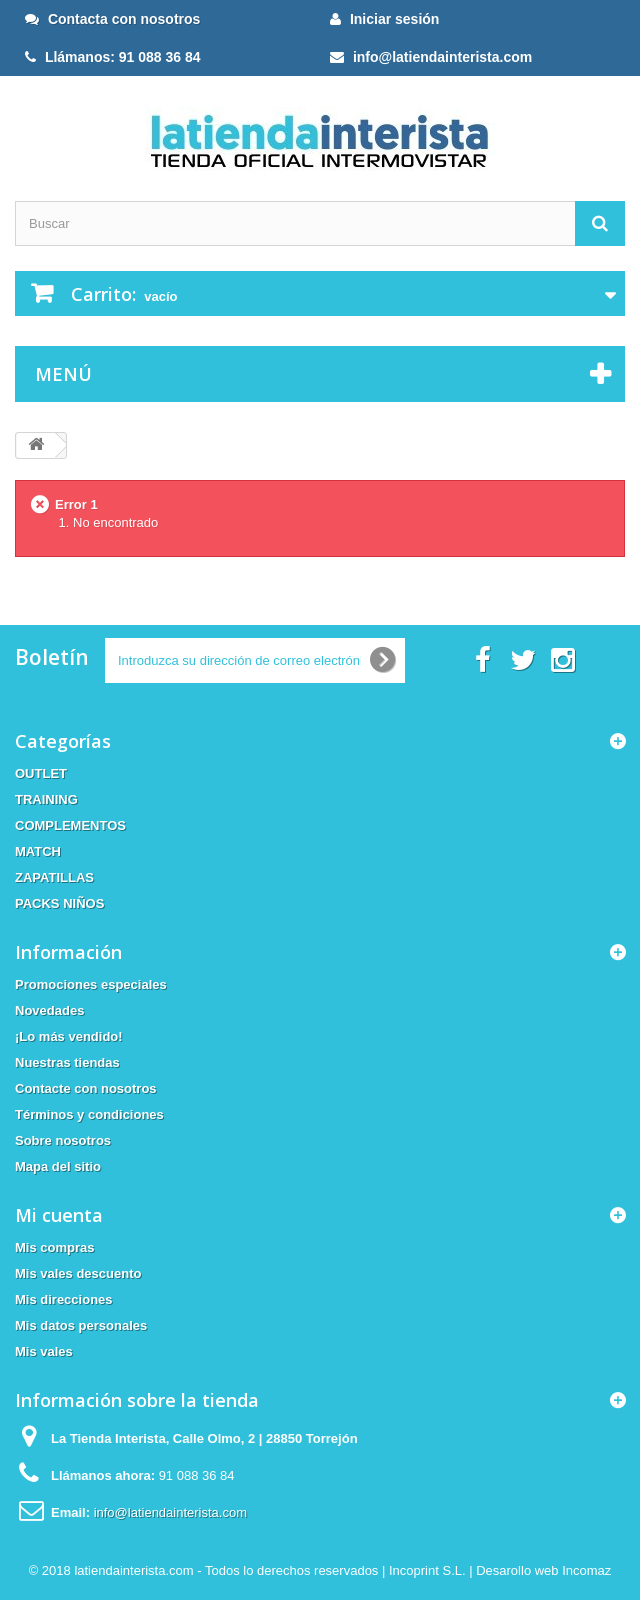 Image resolution: width=640 pixels, height=1600 pixels. Describe the element at coordinates (38, 851) in the screenshot. I see `MATCH` at that location.